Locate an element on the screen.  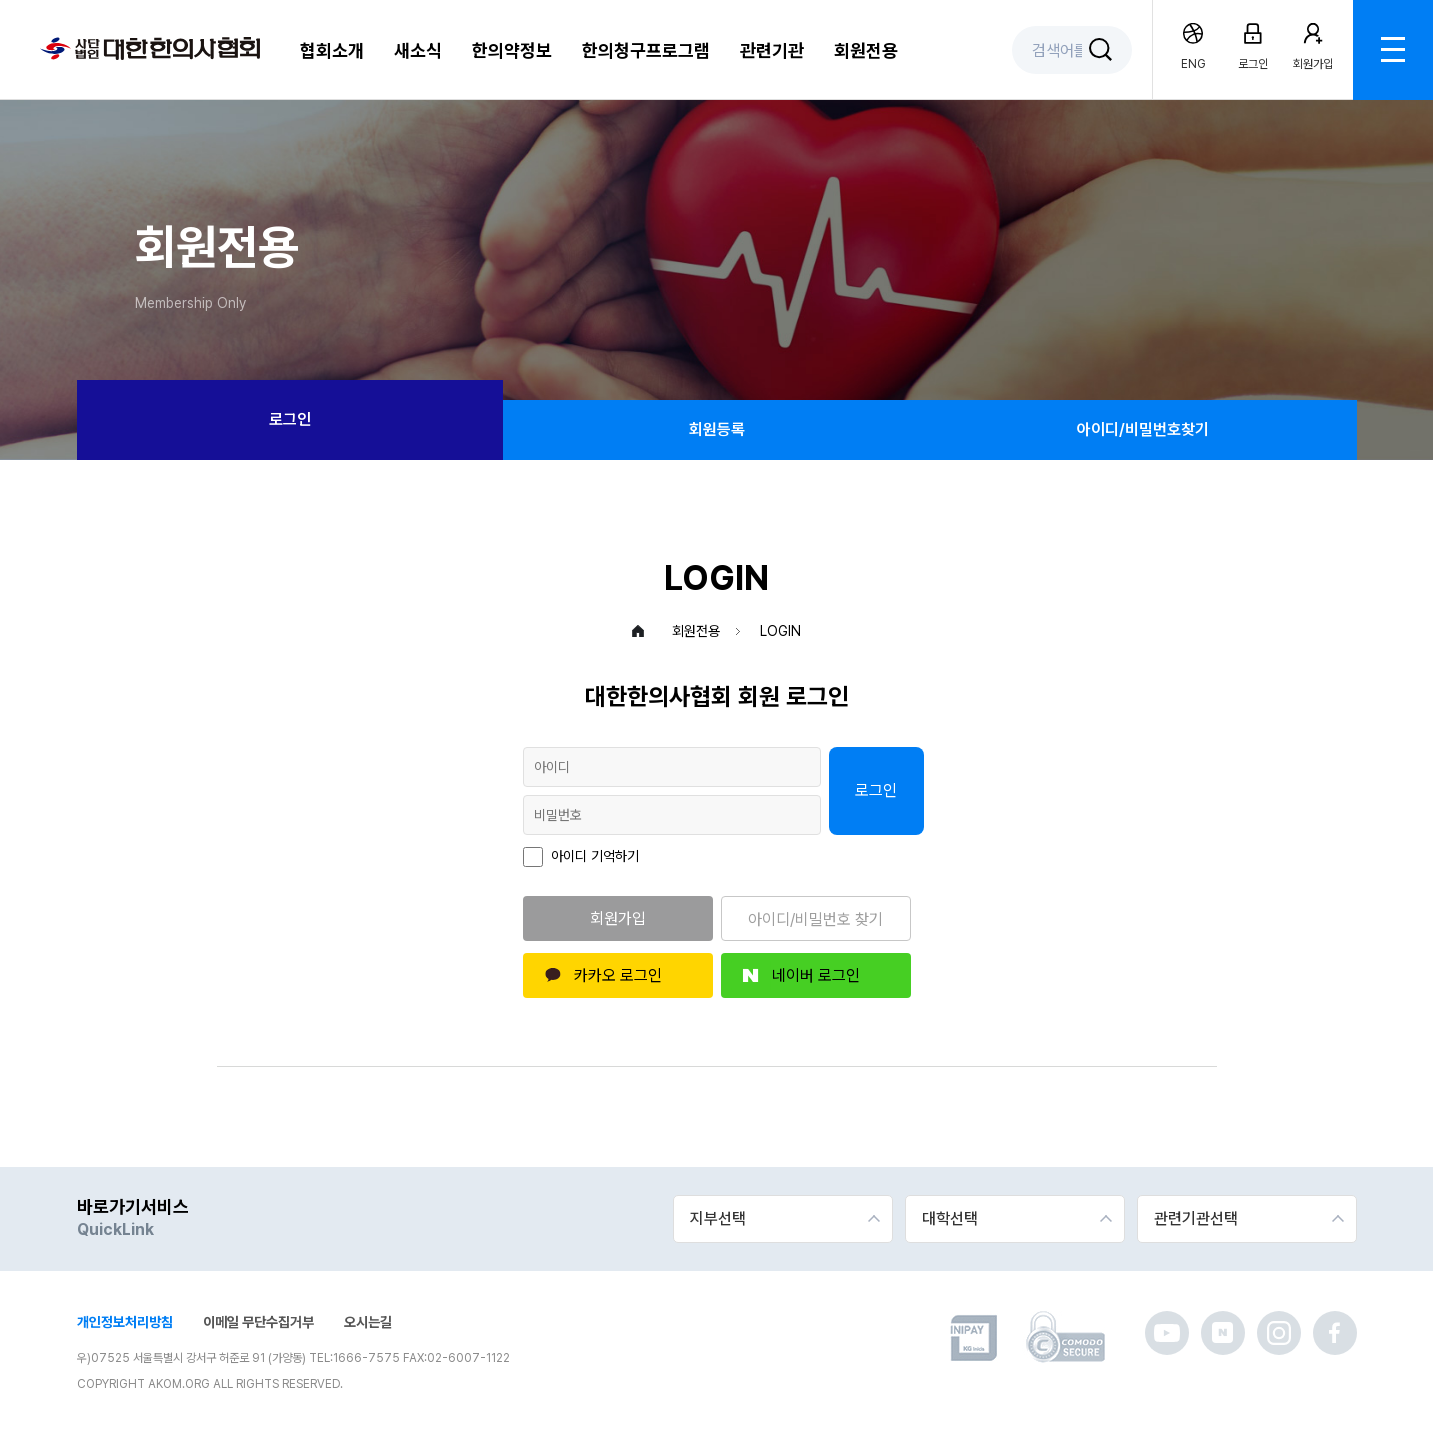
회원전용 is located at coordinates (866, 50).